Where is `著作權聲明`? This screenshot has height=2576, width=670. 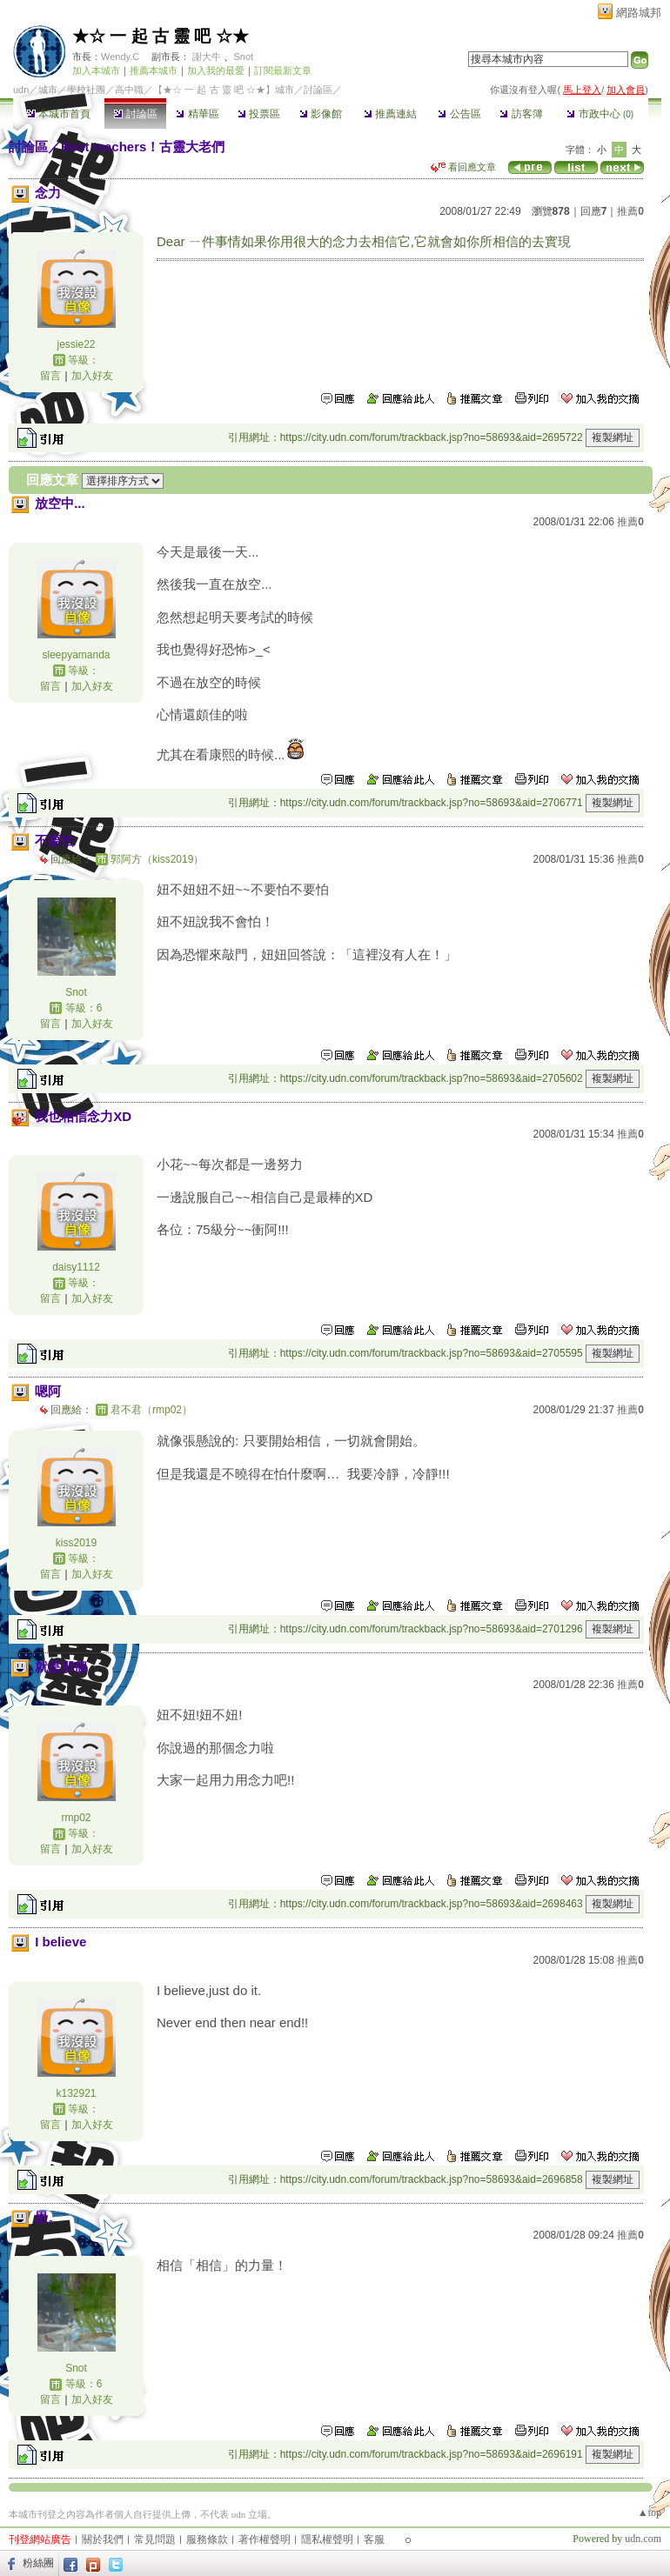
著作權聲明 is located at coordinates (264, 2539).